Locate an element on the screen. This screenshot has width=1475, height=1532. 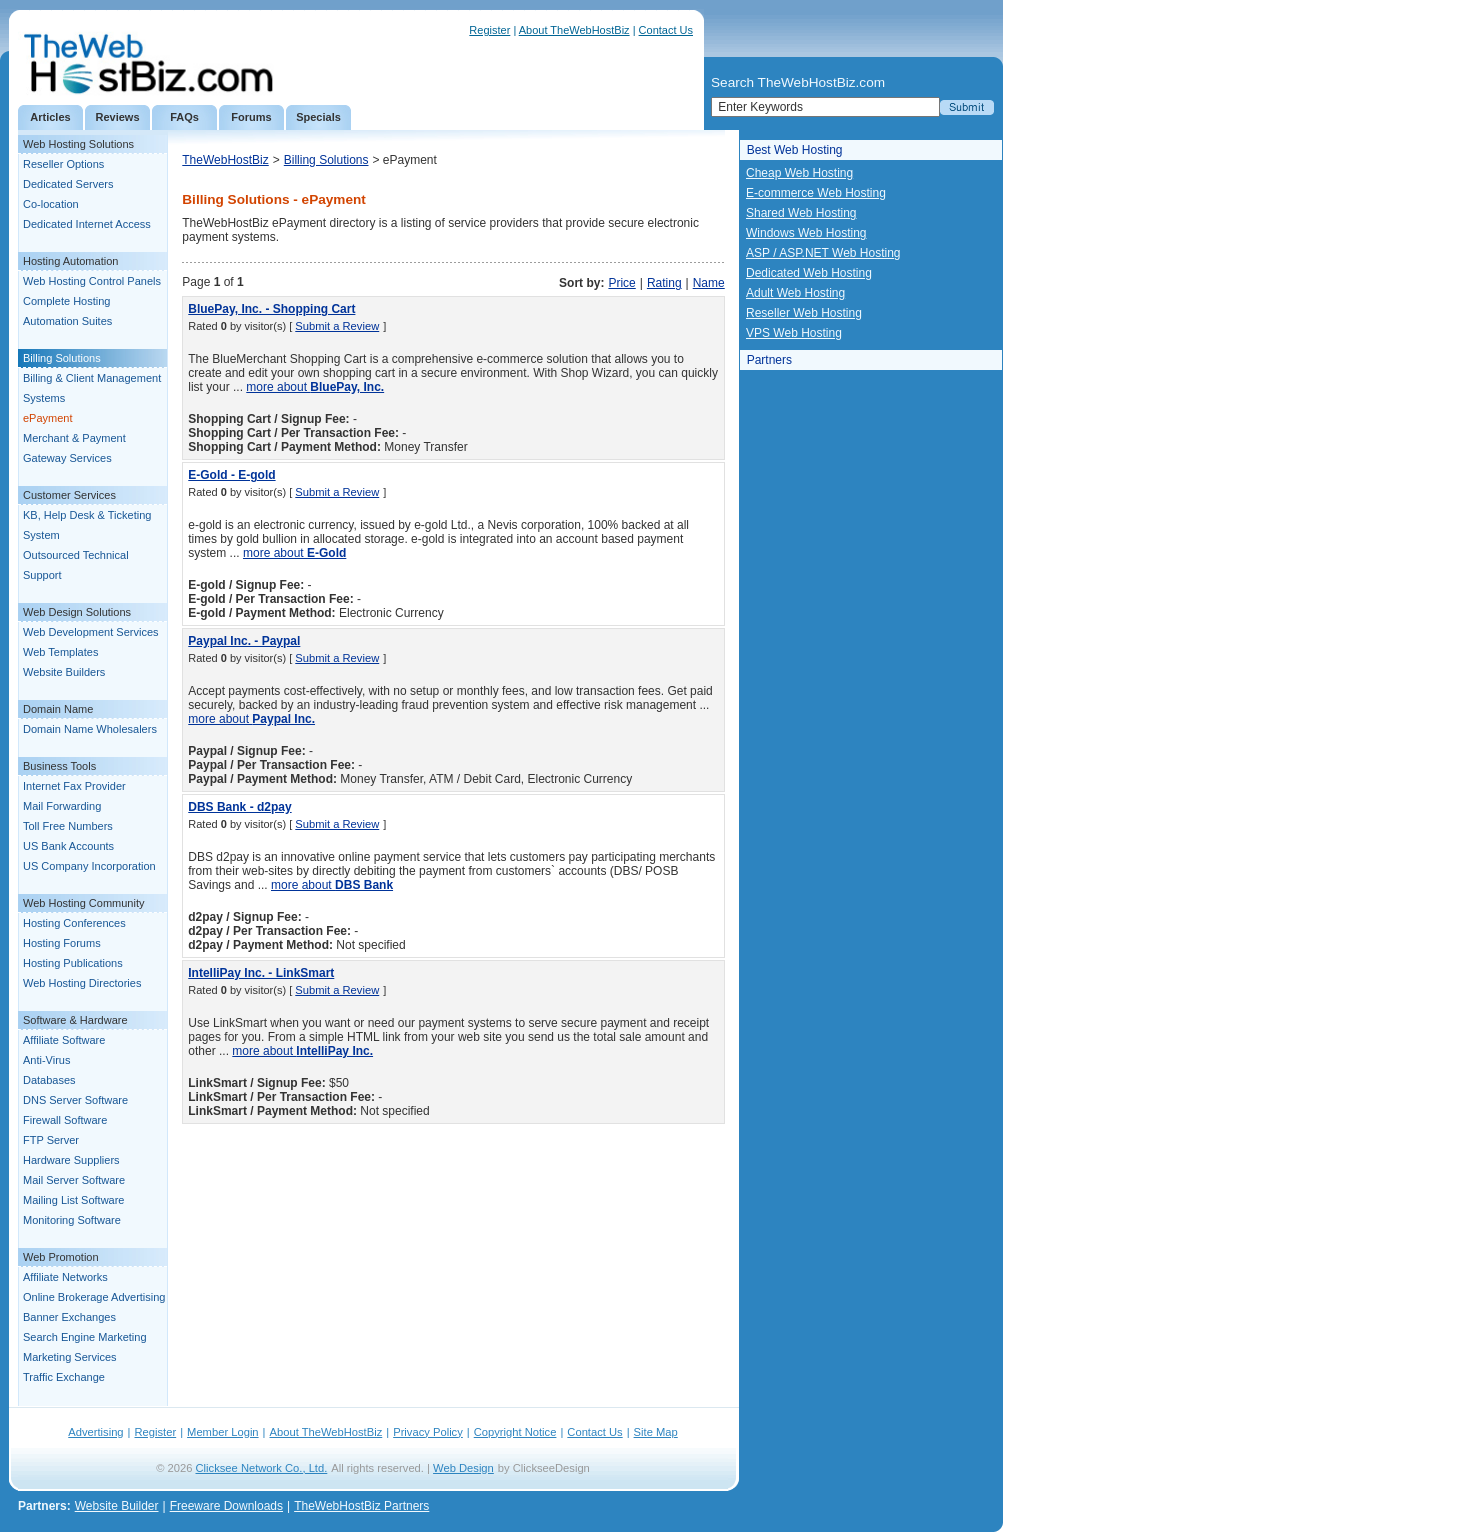
Windows Web Hosting is located at coordinates (806, 233).